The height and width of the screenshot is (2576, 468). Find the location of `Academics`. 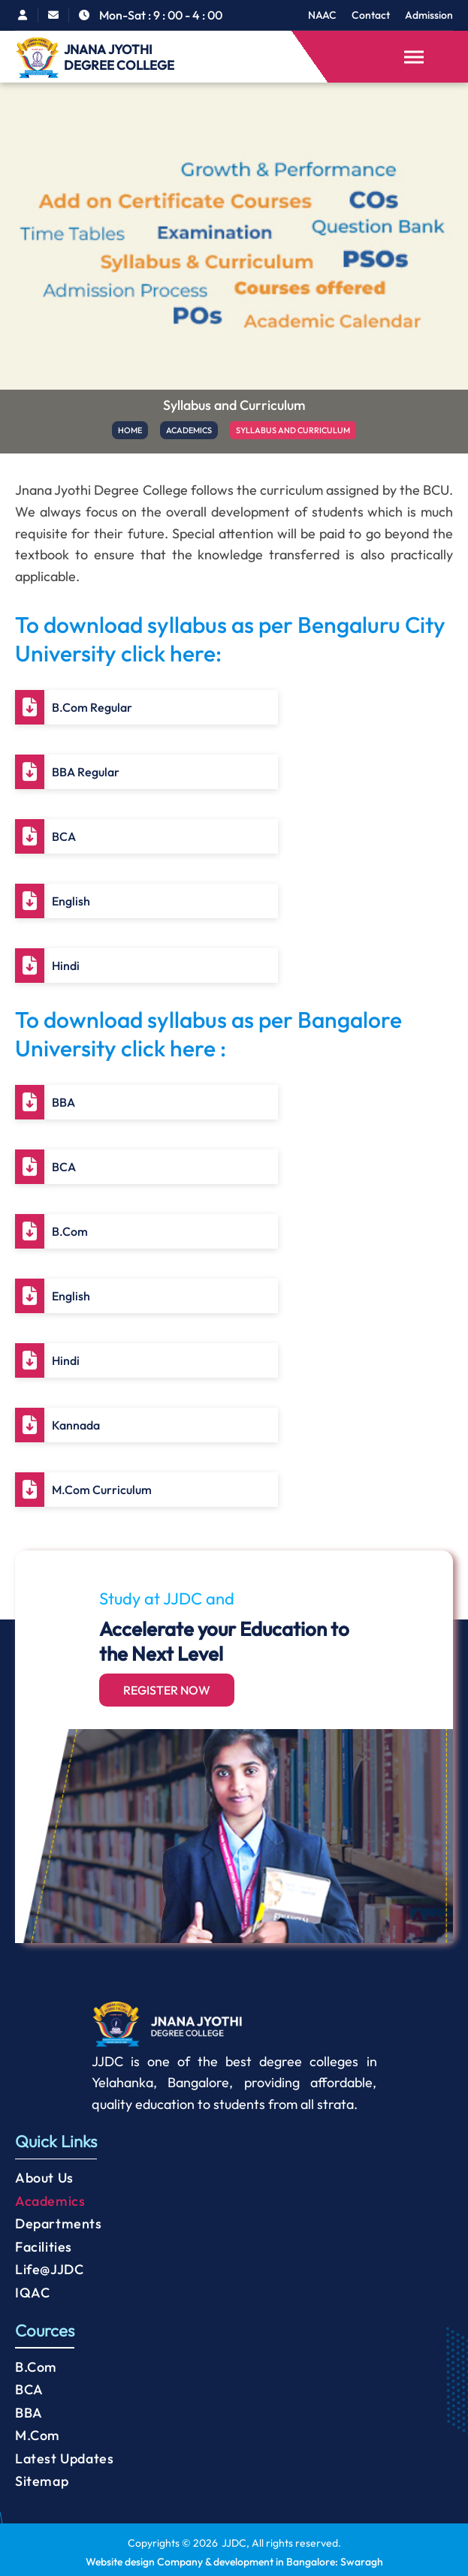

Academics is located at coordinates (50, 2201).